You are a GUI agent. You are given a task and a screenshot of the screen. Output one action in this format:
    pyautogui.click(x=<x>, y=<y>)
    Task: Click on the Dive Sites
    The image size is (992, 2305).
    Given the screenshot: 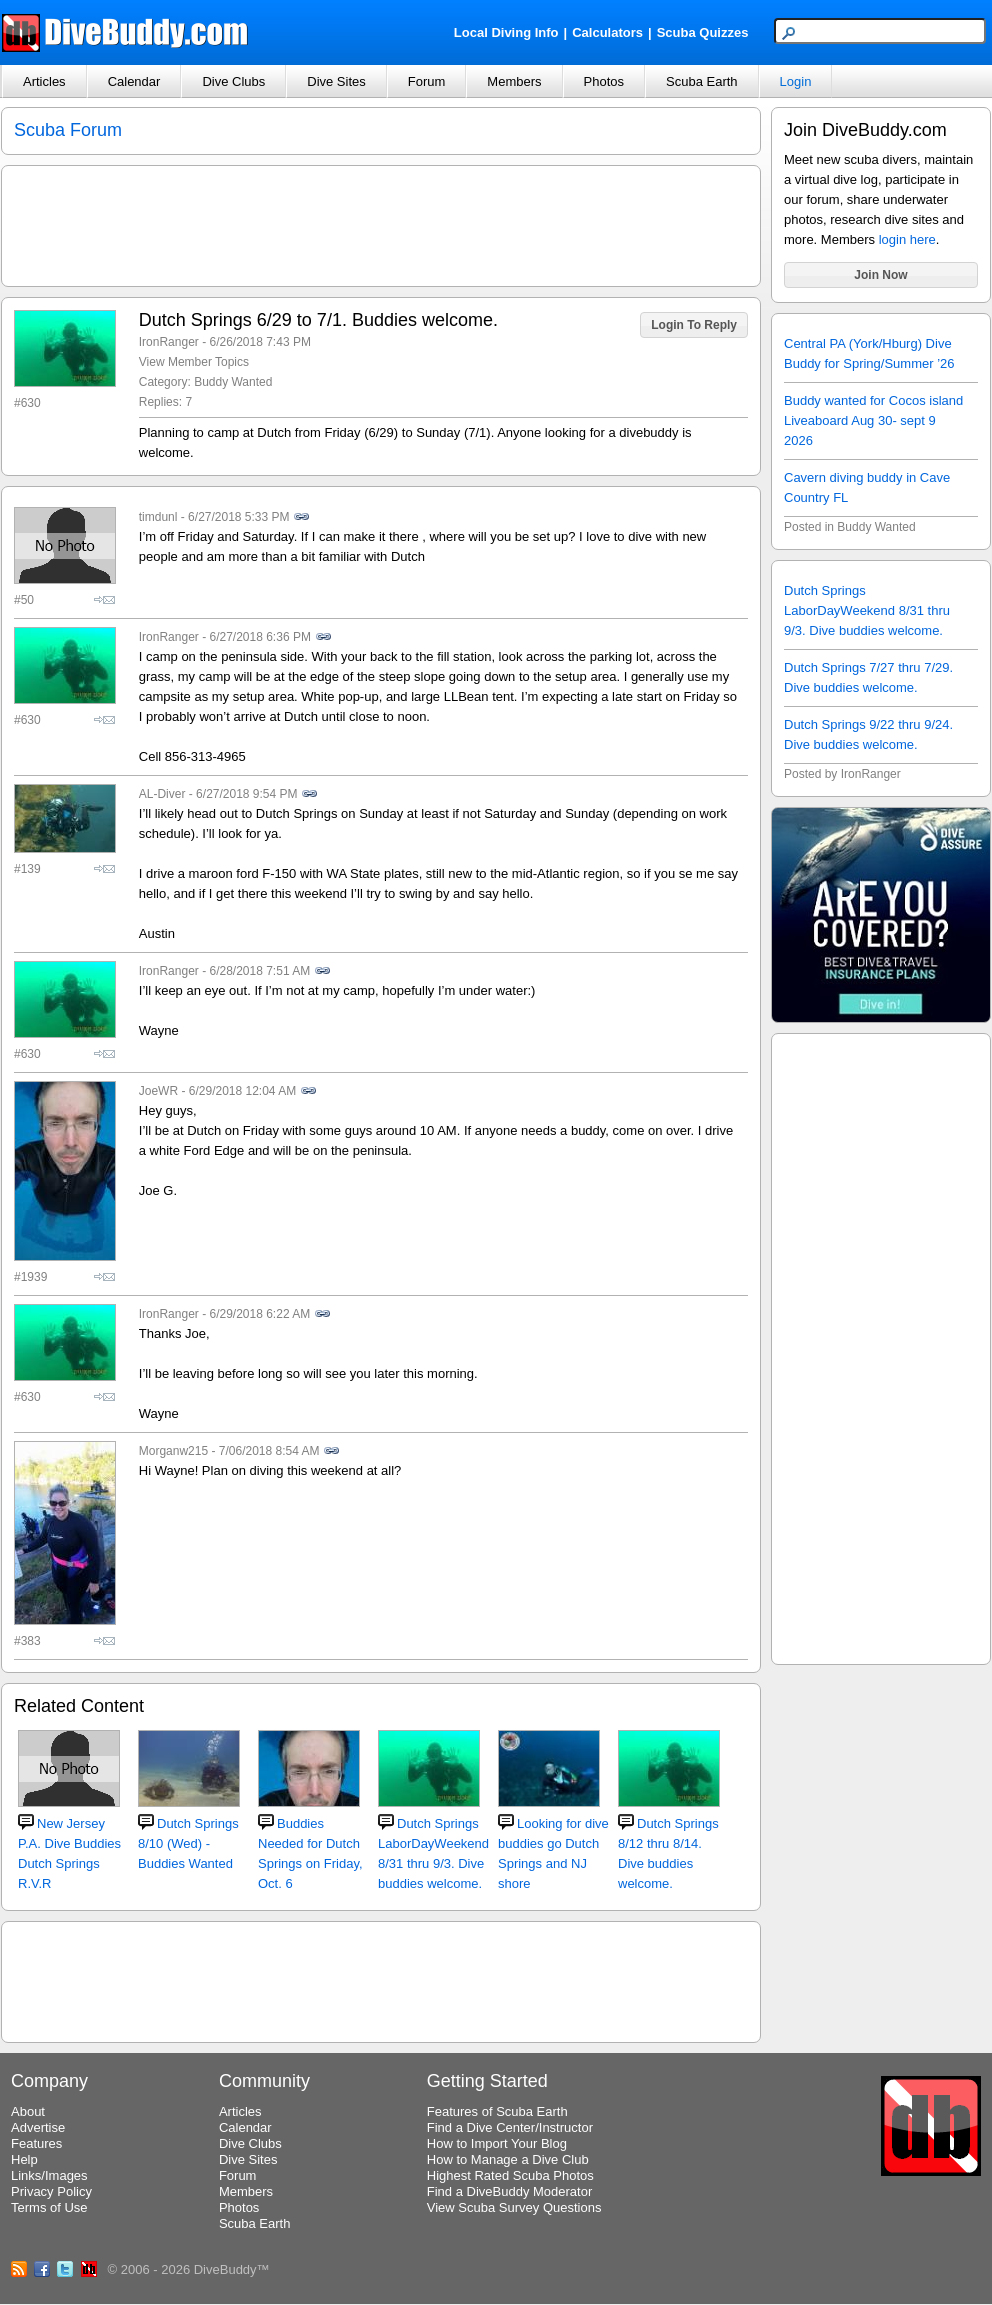 What is the action you would take?
    pyautogui.click(x=336, y=81)
    